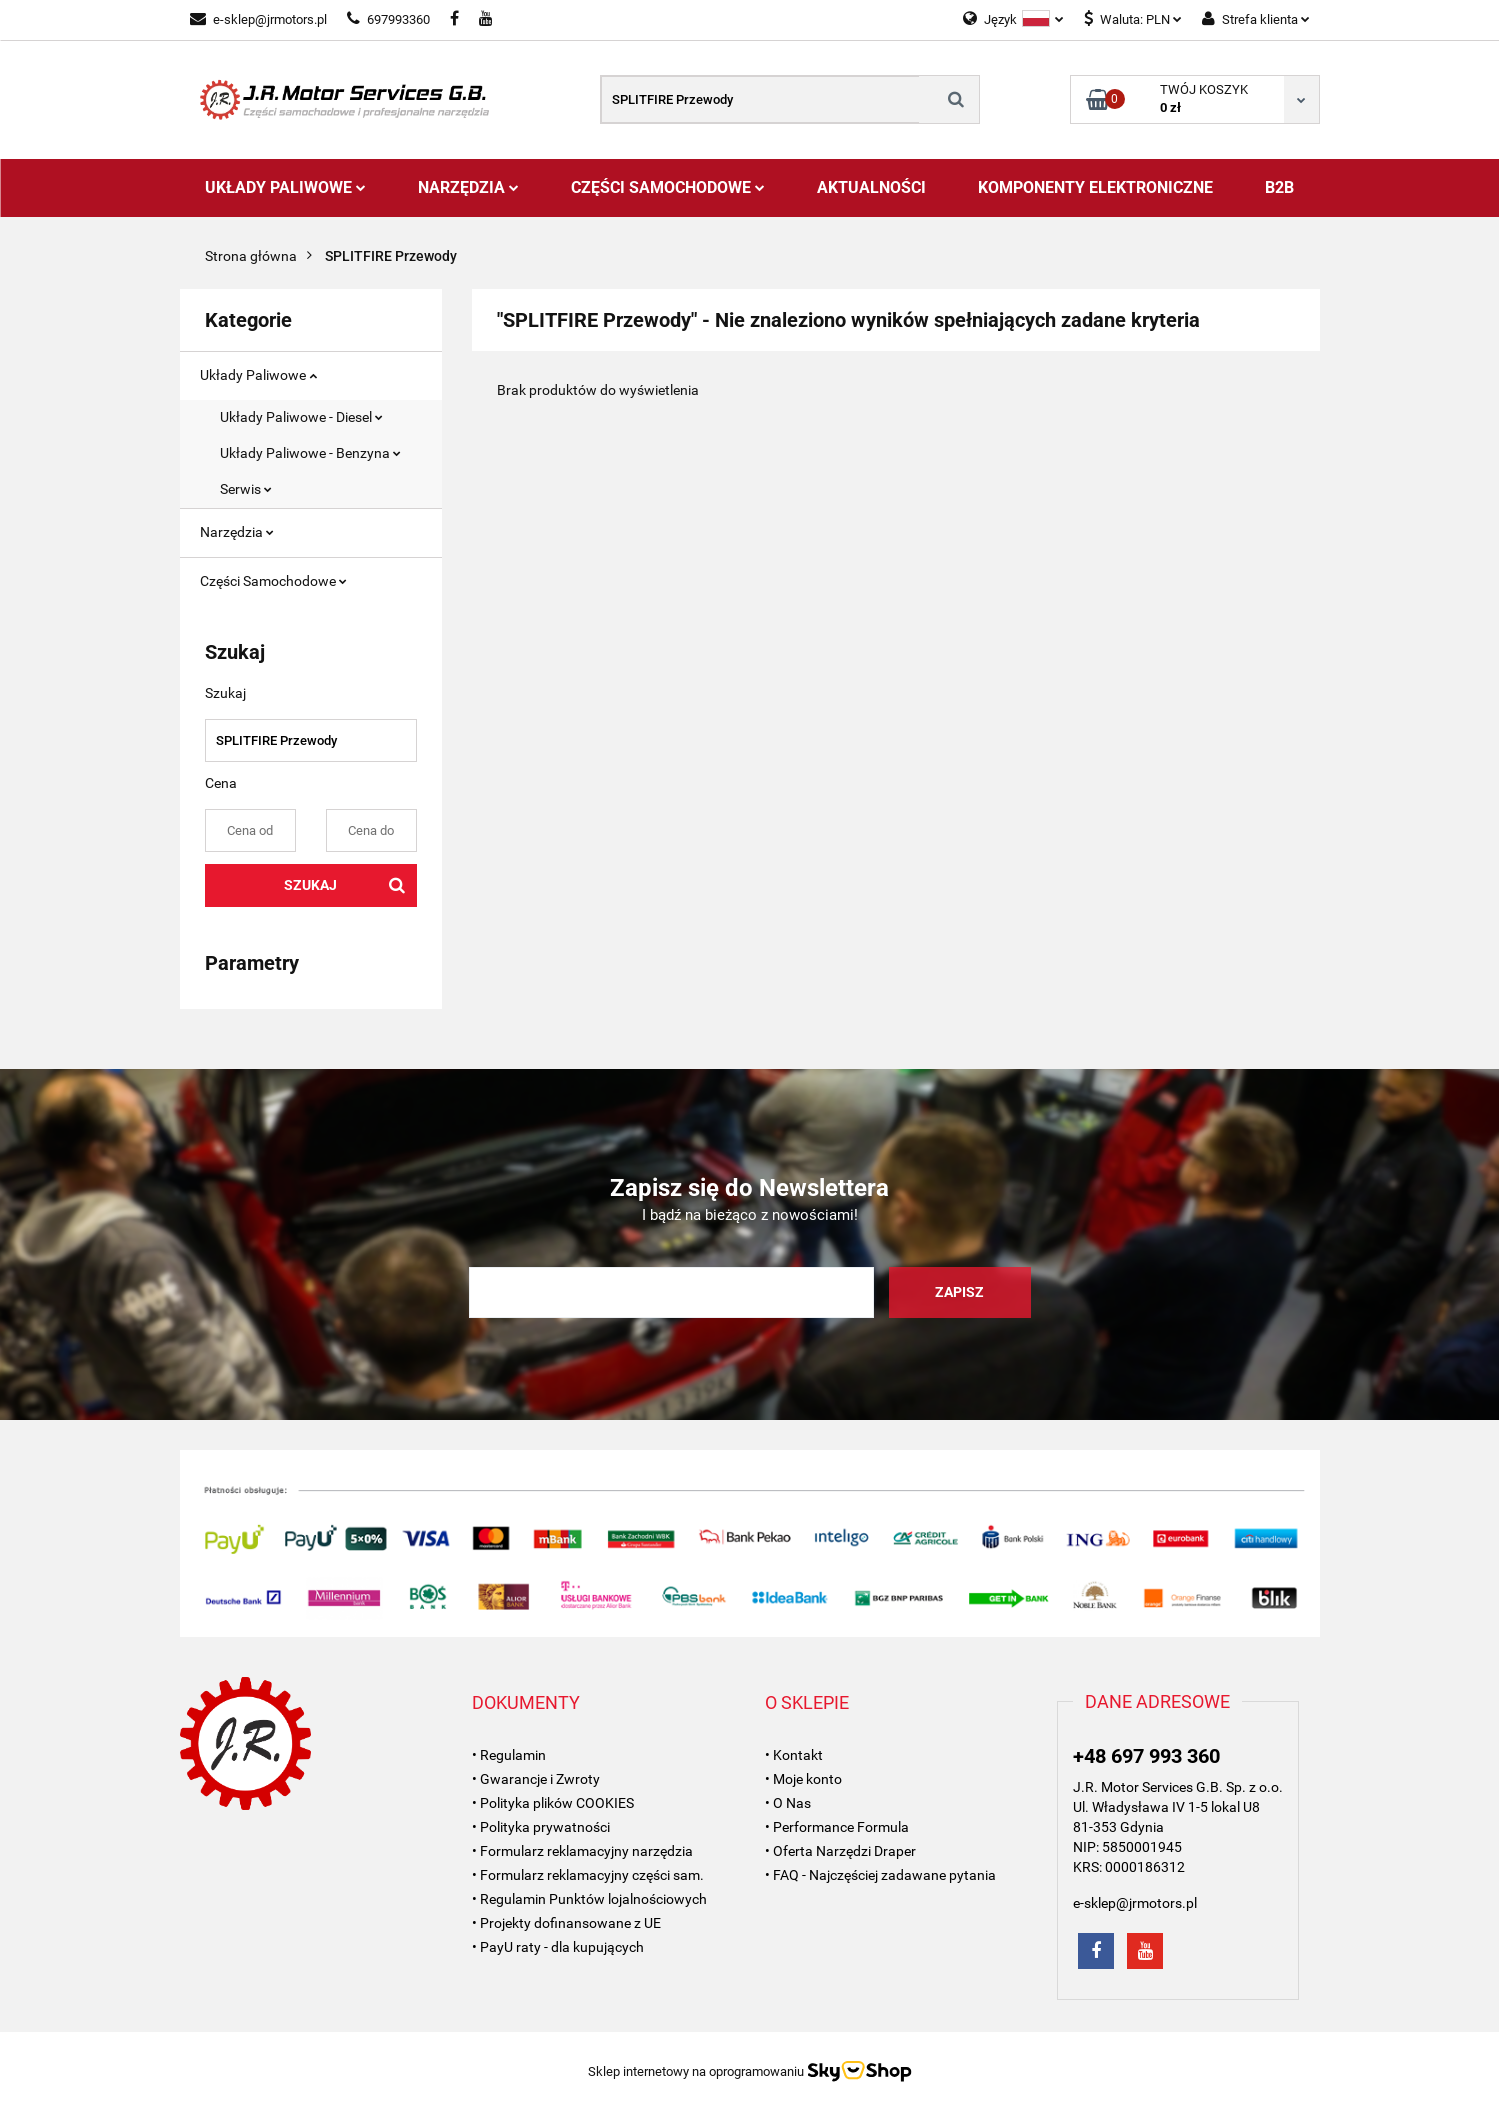 The width and height of the screenshot is (1499, 2112). Describe the element at coordinates (388, 19) in the screenshot. I see `697993360` at that location.